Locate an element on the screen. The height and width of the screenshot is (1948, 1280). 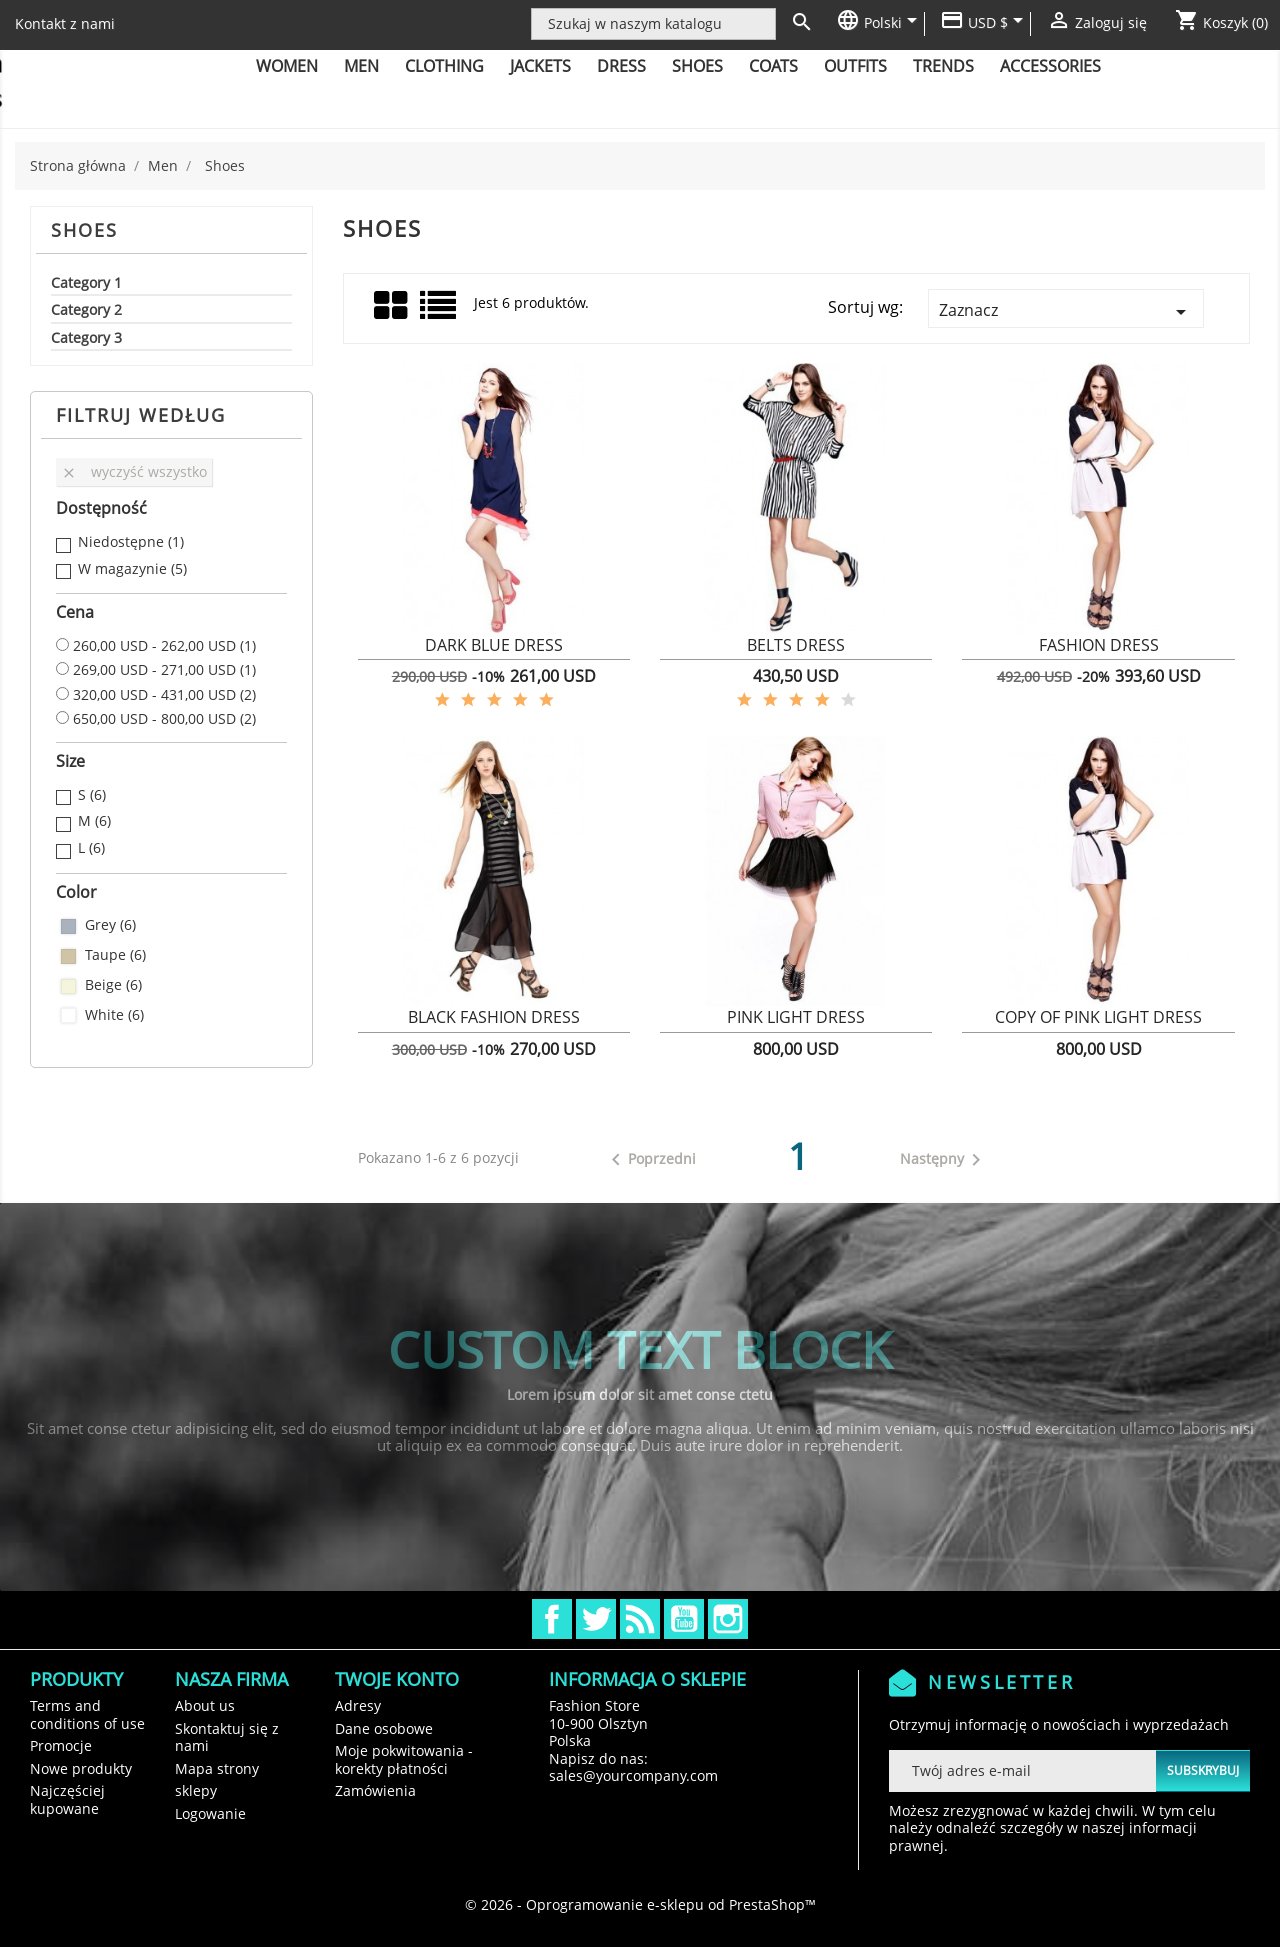
Accessories is located at coordinates (1050, 66).